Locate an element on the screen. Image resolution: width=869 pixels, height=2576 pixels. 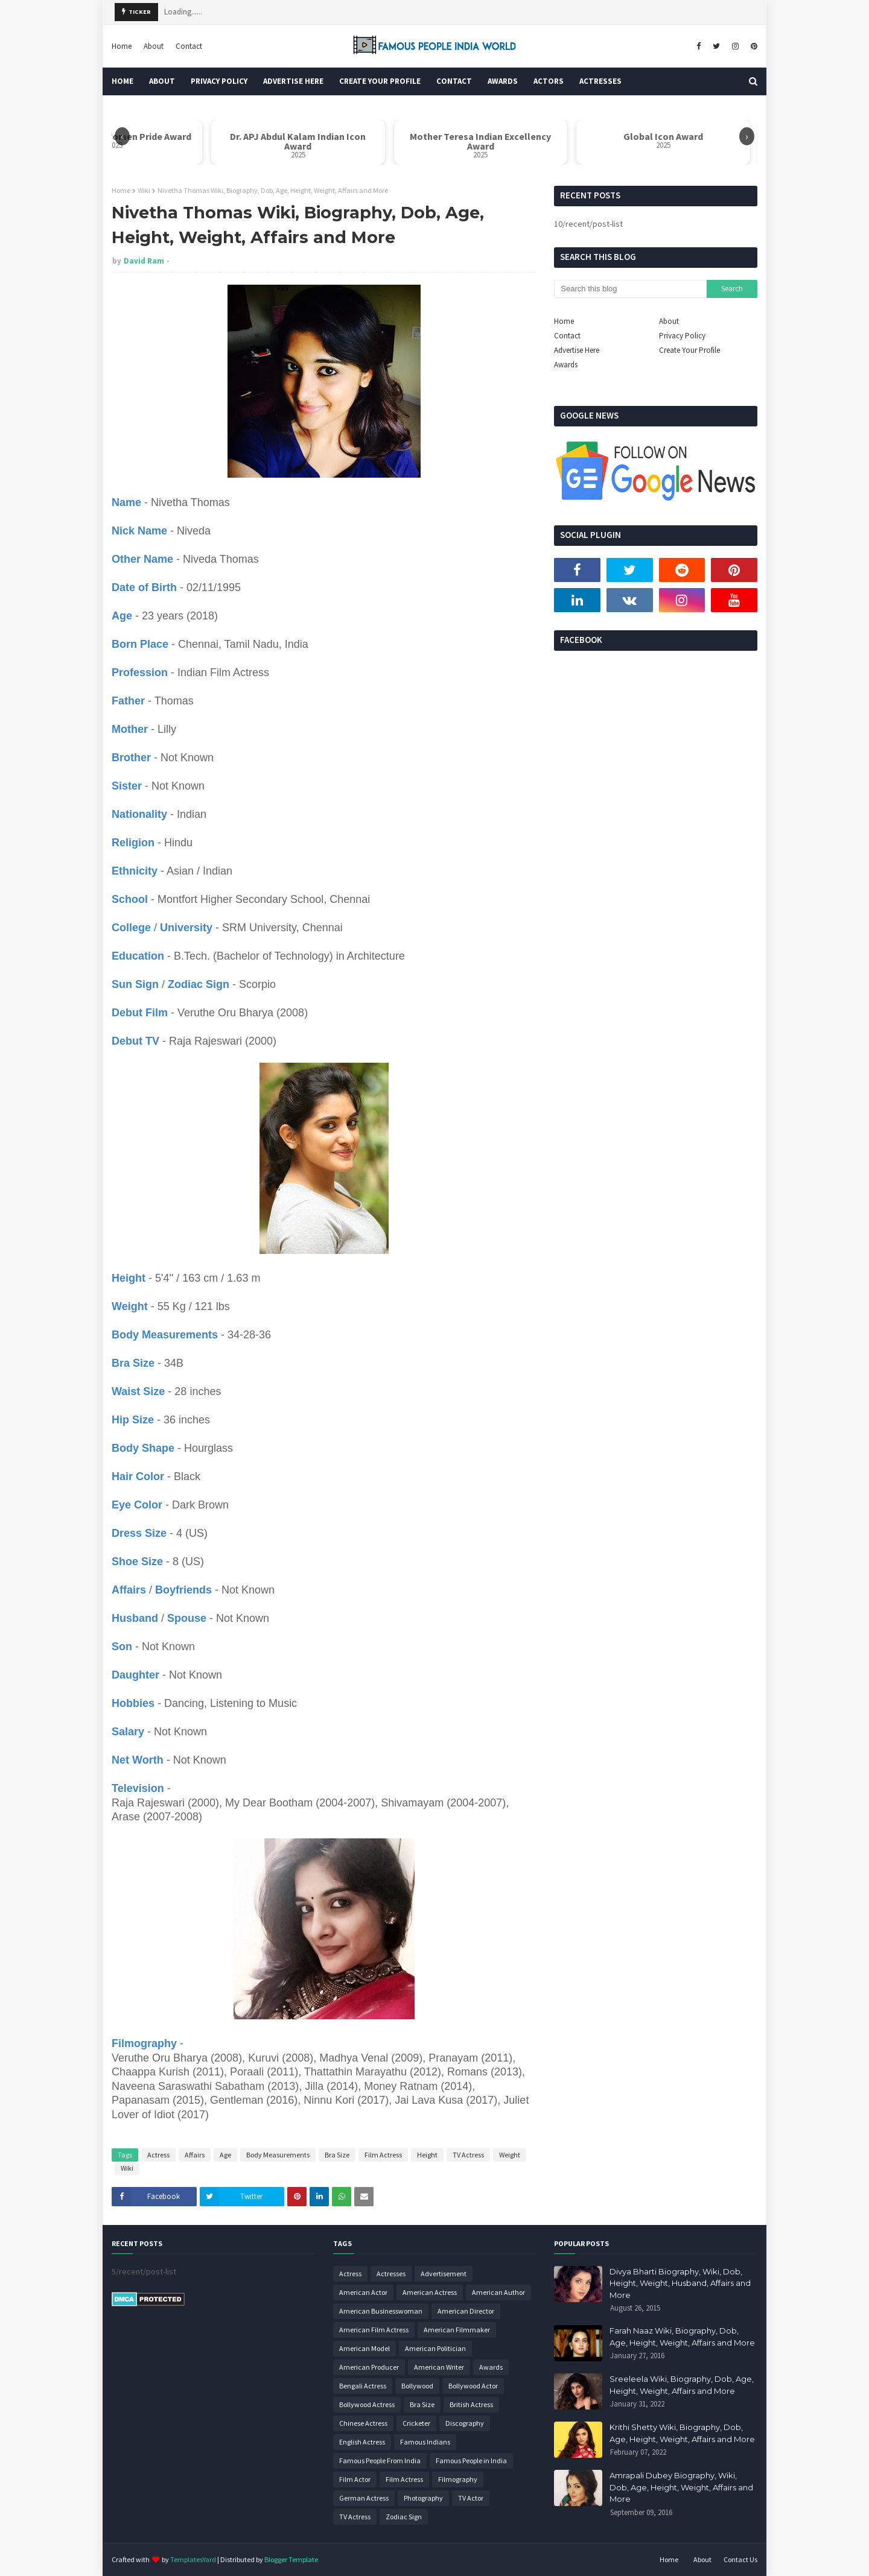
Privacy Policy is located at coordinates (682, 336).